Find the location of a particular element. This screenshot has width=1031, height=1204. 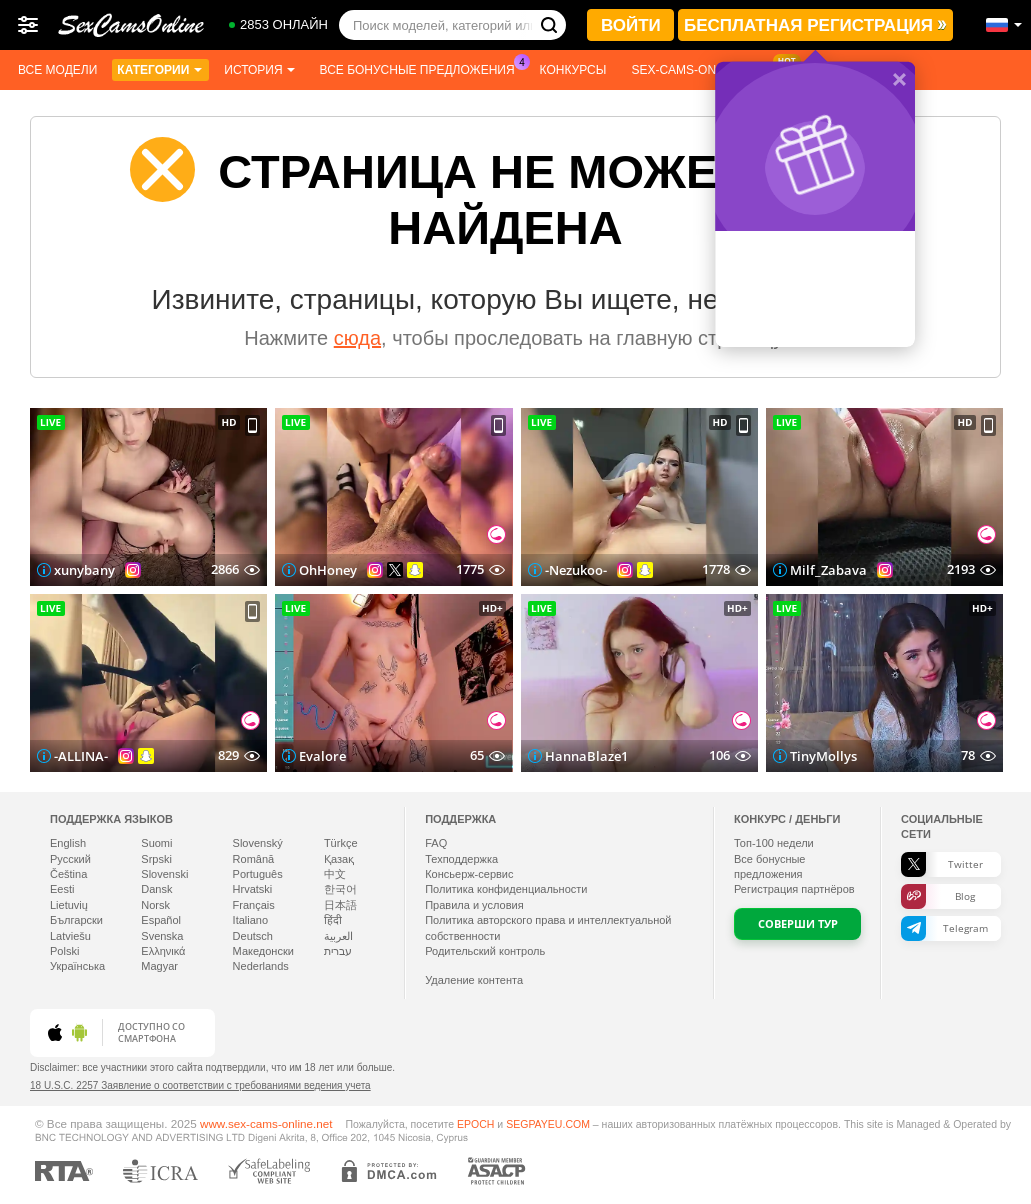

Magyar is located at coordinates (159, 966).